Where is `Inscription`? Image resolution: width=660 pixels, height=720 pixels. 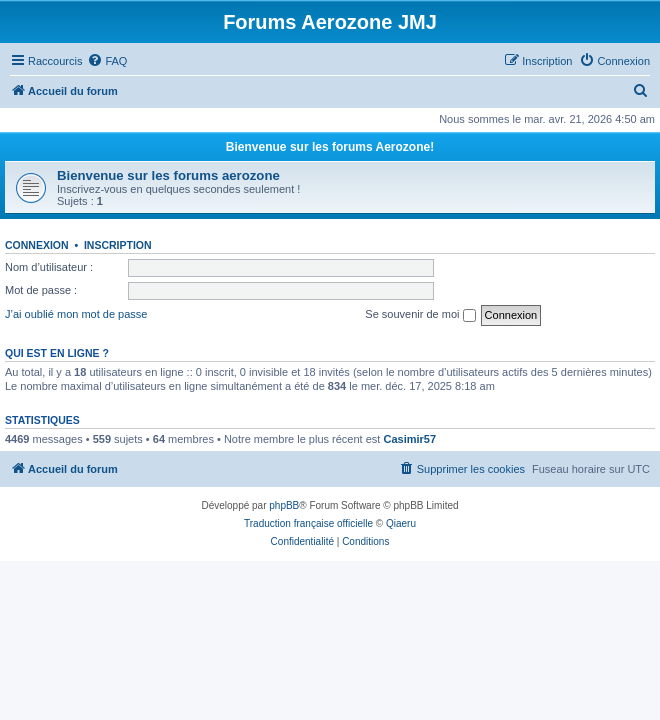 Inscription is located at coordinates (118, 245).